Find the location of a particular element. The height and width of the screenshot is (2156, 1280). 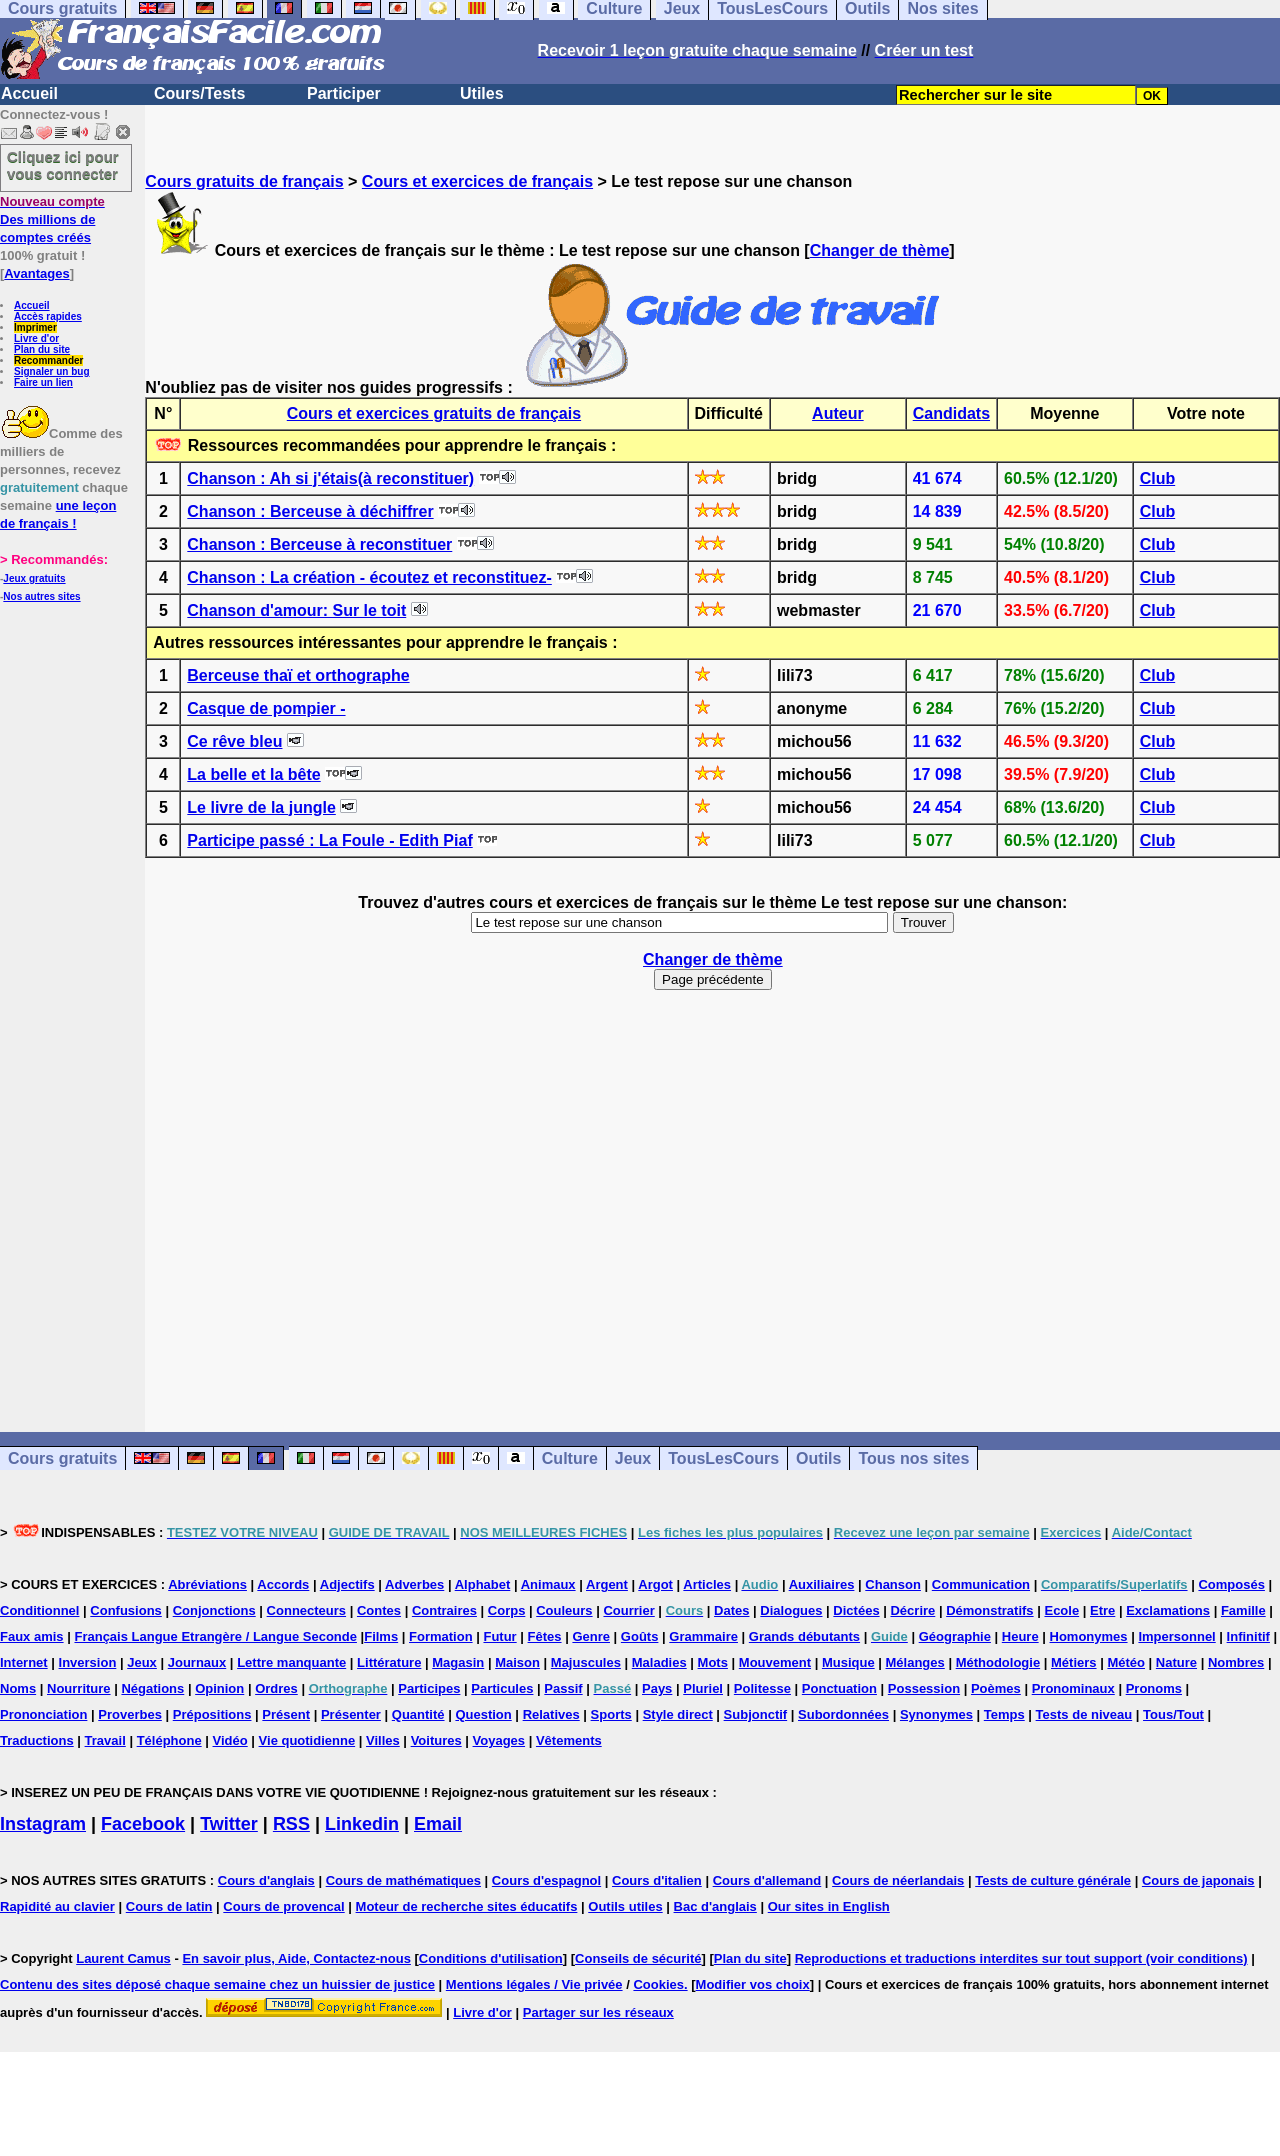

Cookies is located at coordinates (658, 1984).